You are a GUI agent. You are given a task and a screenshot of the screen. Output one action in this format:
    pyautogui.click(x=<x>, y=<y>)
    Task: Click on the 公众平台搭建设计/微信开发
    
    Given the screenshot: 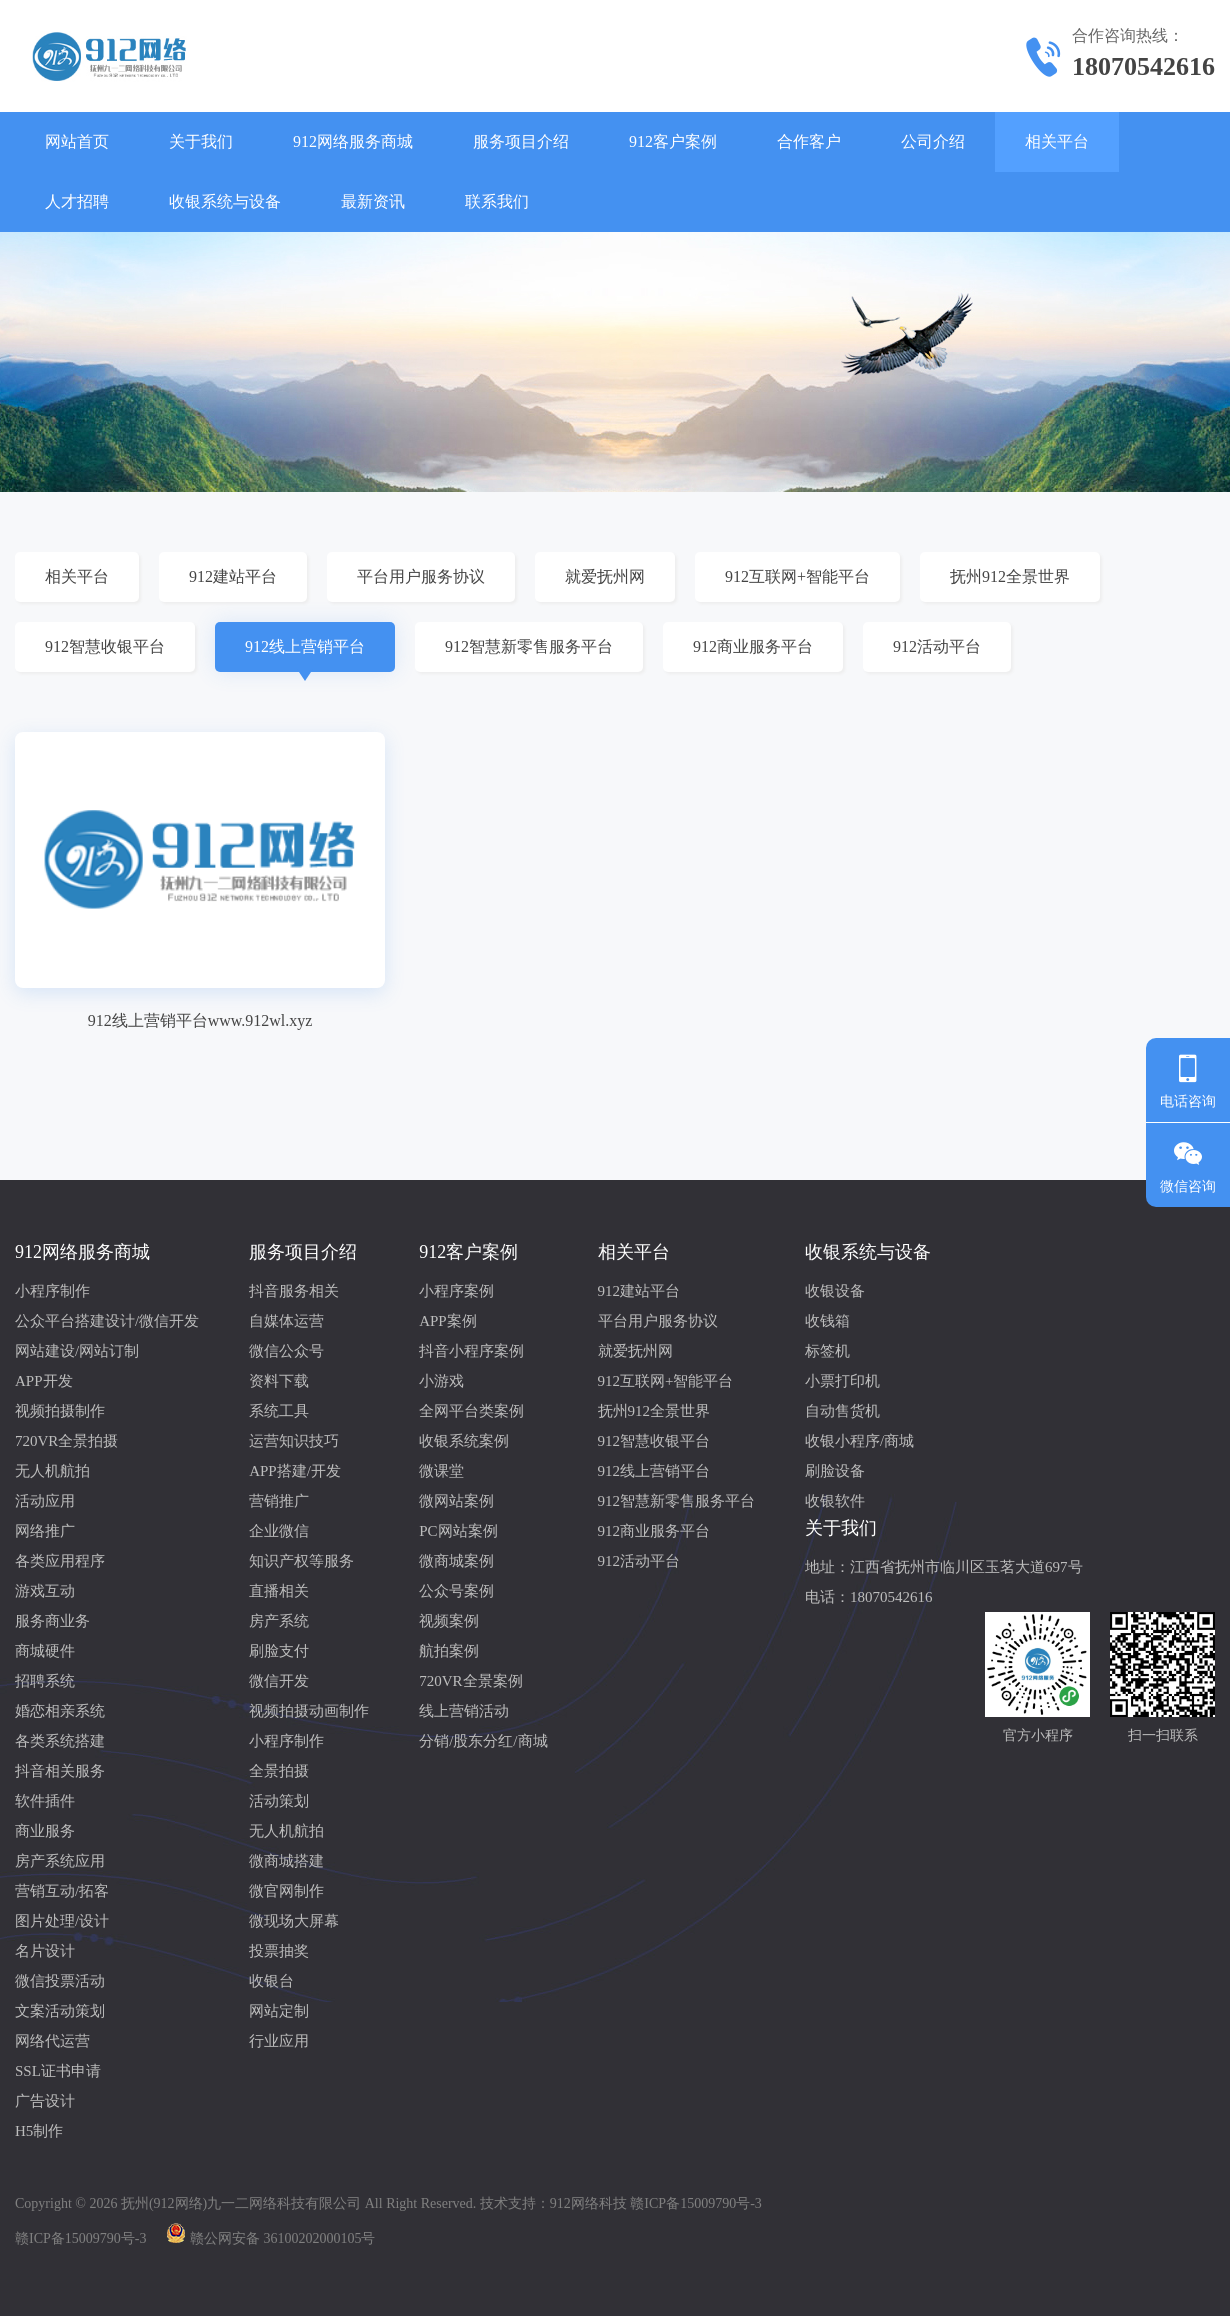 What is the action you would take?
    pyautogui.click(x=107, y=1321)
    